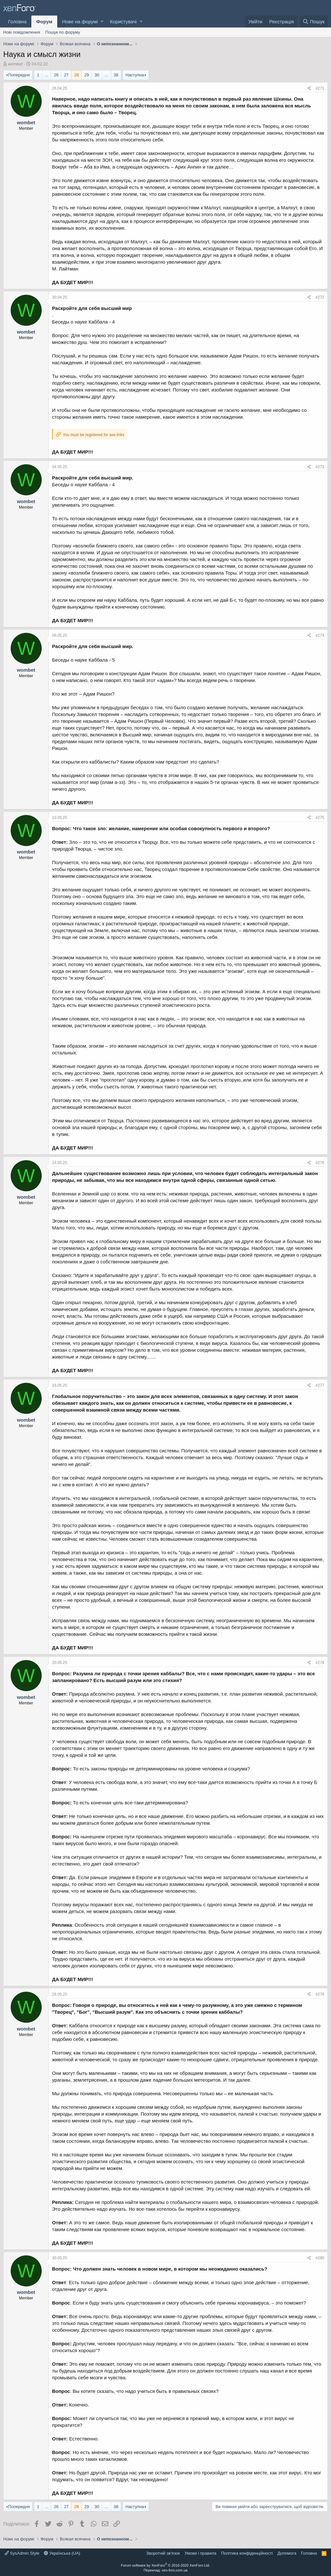 This screenshot has width=331, height=2576. What do you see at coordinates (163, 2553) in the screenshot?
I see `Зворотній зв'язок` at bounding box center [163, 2553].